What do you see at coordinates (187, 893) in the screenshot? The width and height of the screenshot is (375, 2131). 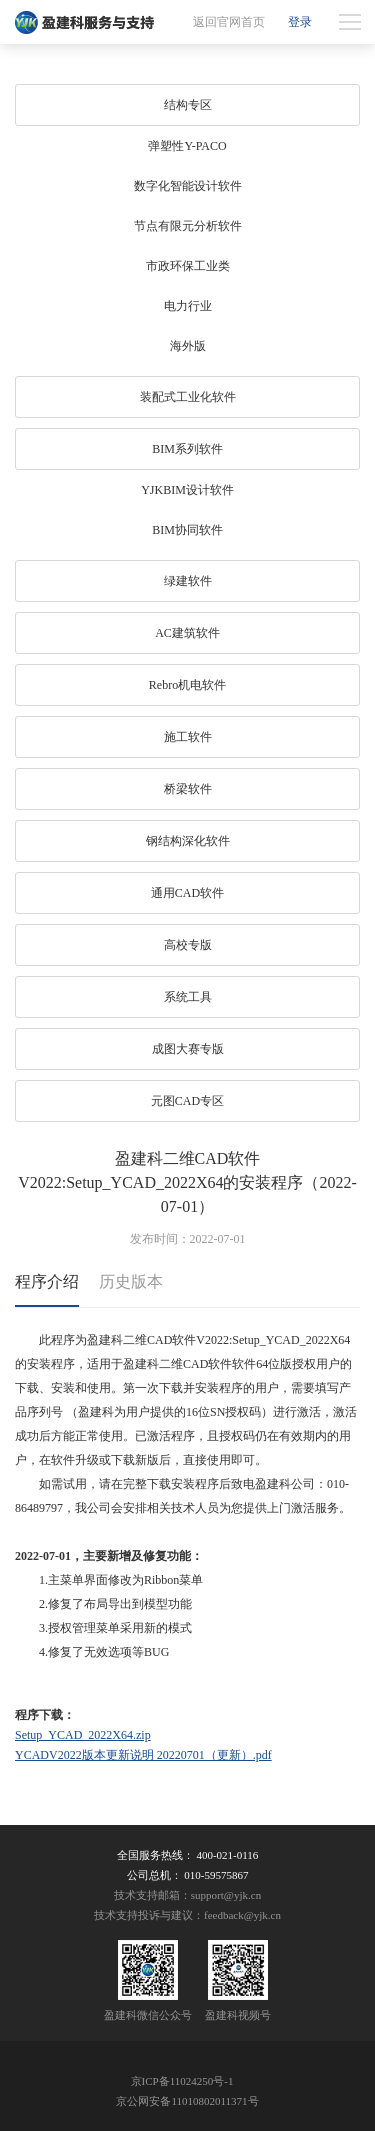 I see `通用CAD软件` at bounding box center [187, 893].